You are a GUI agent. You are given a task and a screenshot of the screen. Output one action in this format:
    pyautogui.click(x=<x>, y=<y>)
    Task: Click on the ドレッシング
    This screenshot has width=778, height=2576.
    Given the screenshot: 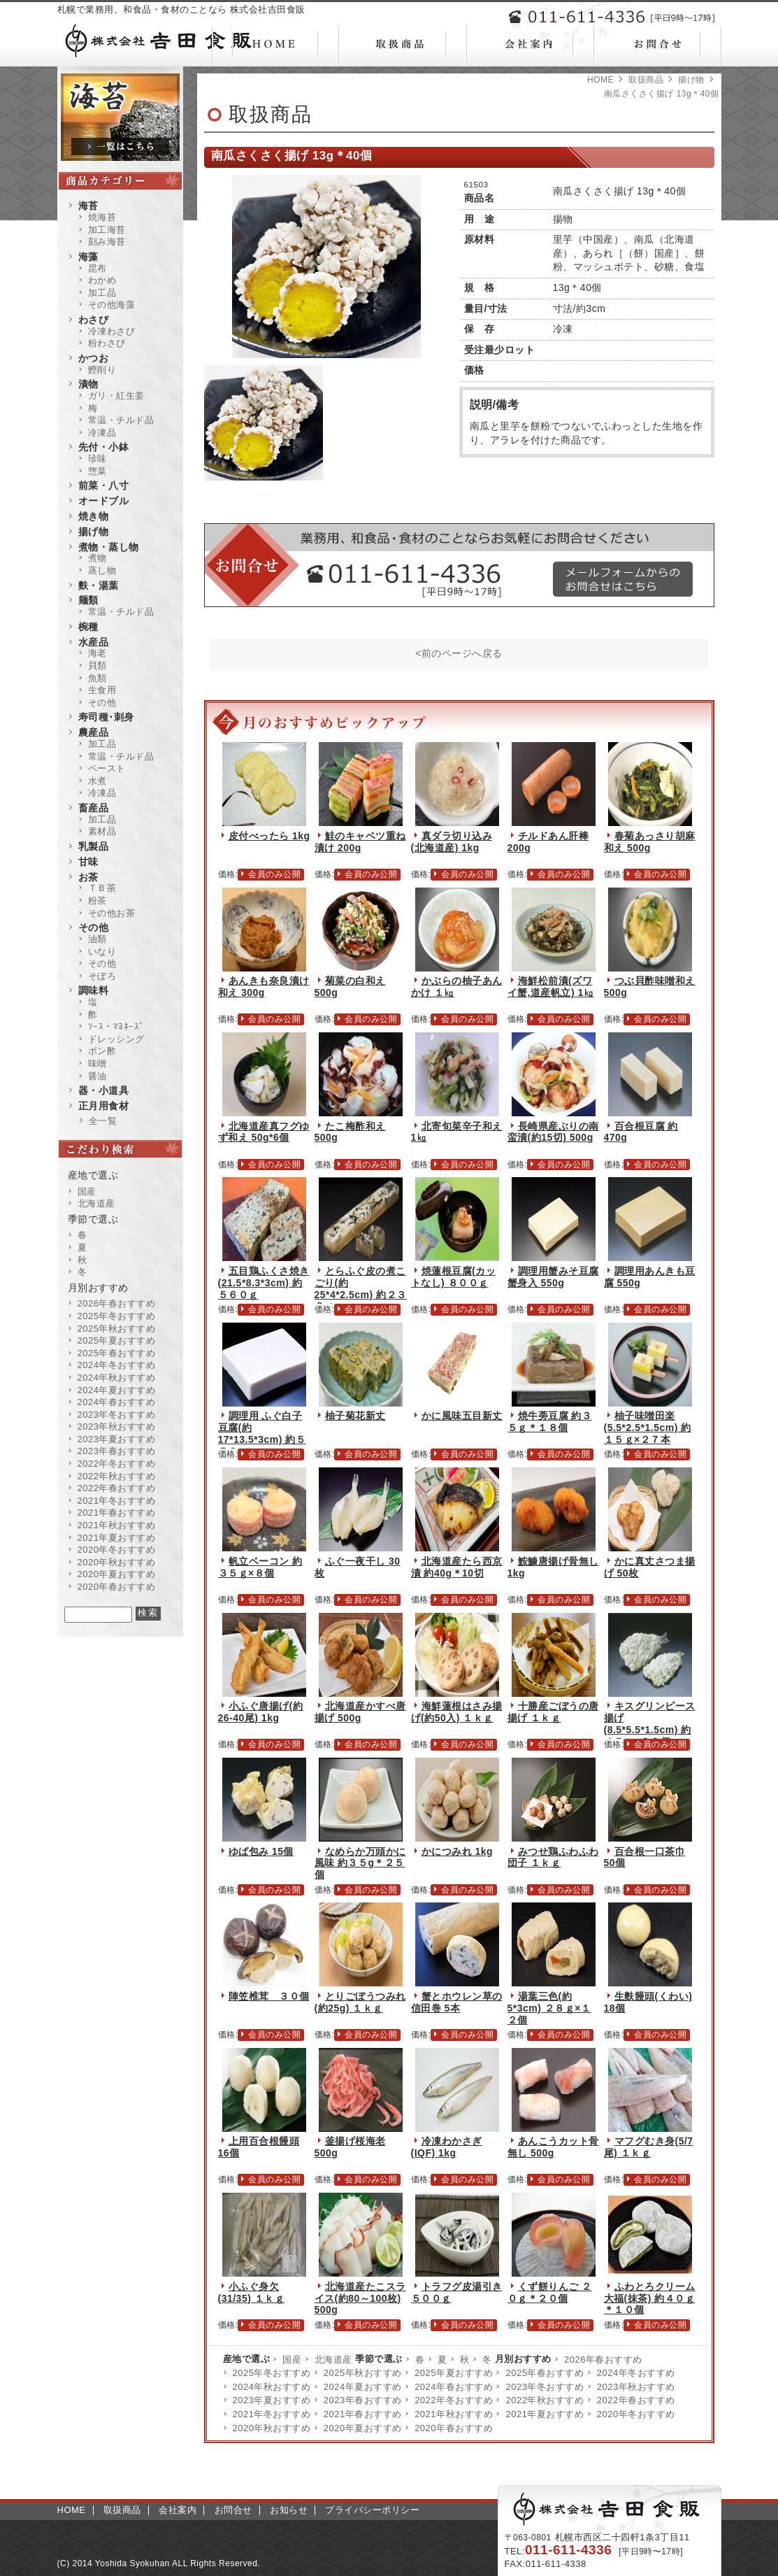 What is the action you would take?
    pyautogui.click(x=116, y=1039)
    